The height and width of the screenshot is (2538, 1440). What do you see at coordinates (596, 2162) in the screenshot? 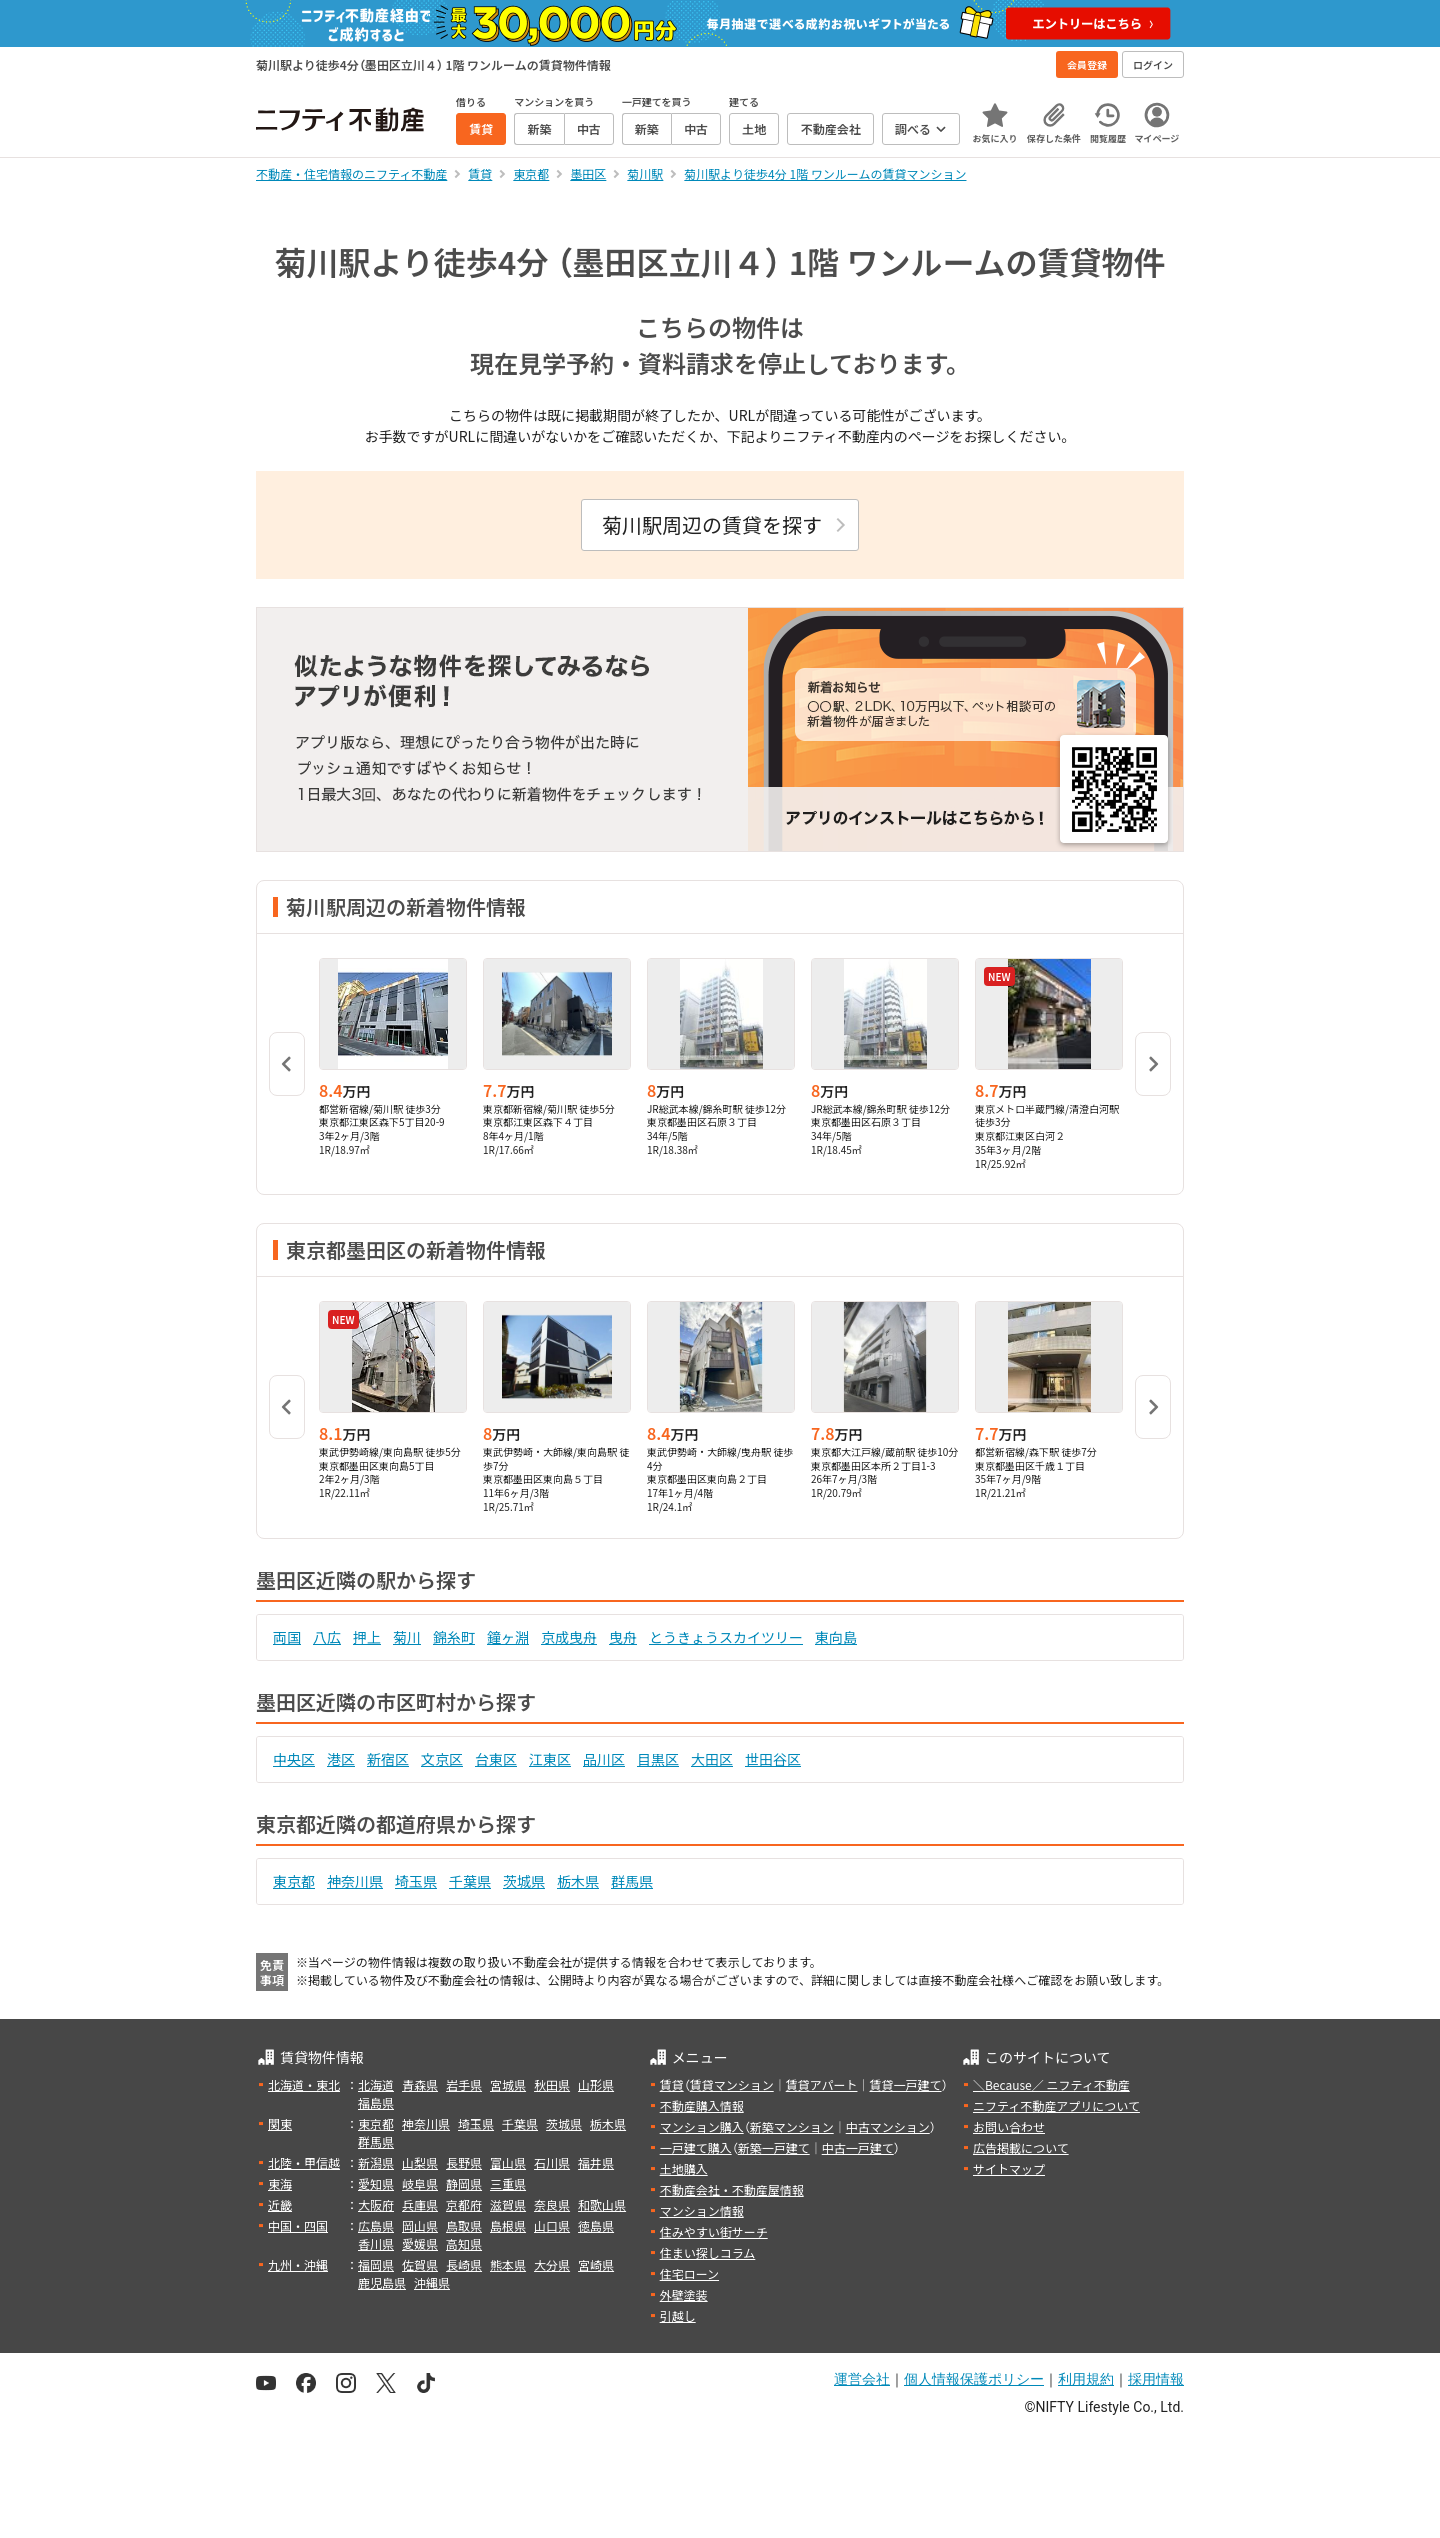
I see `福井県` at bounding box center [596, 2162].